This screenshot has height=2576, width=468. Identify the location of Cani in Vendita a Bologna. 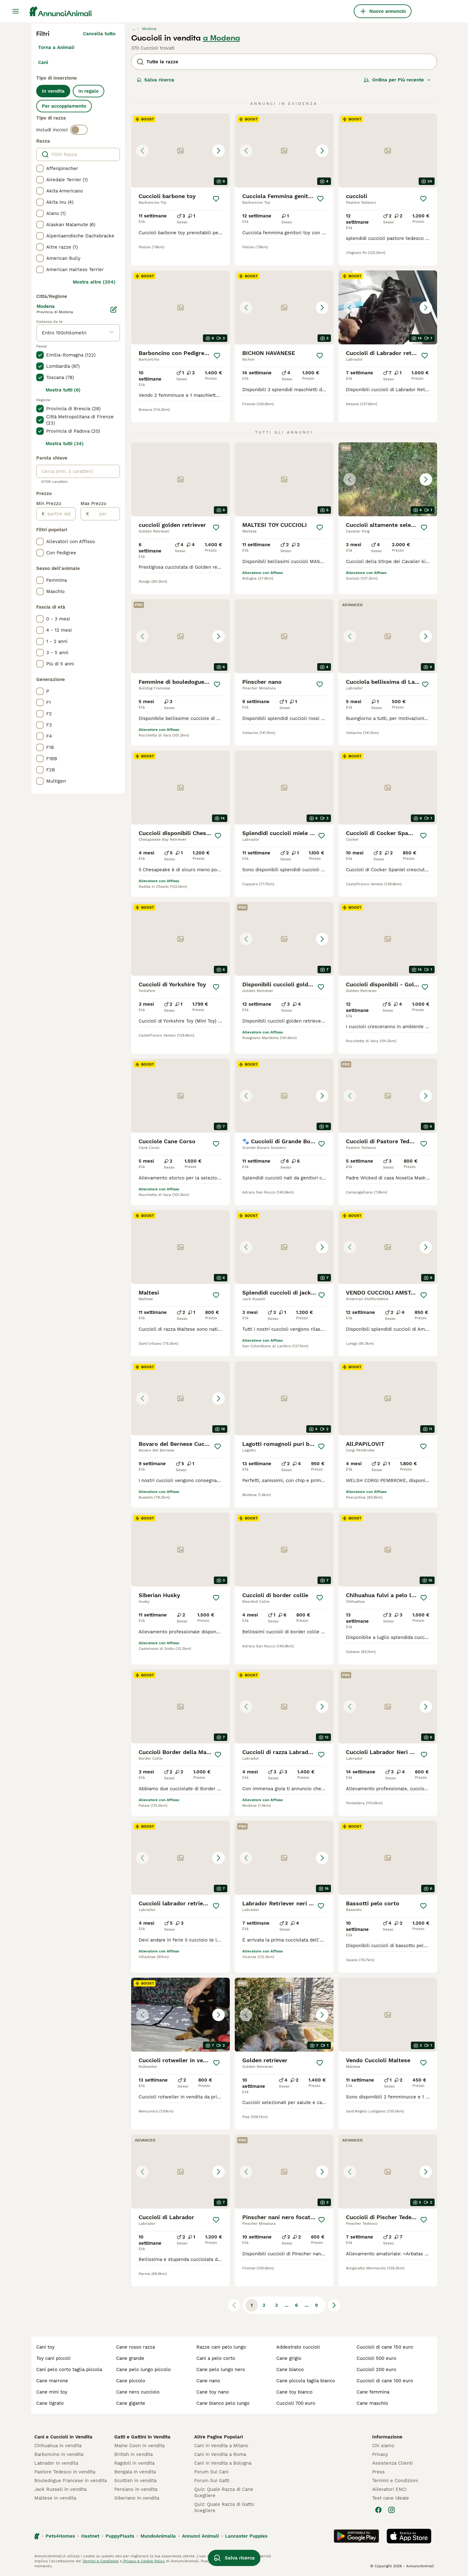
(222, 2463).